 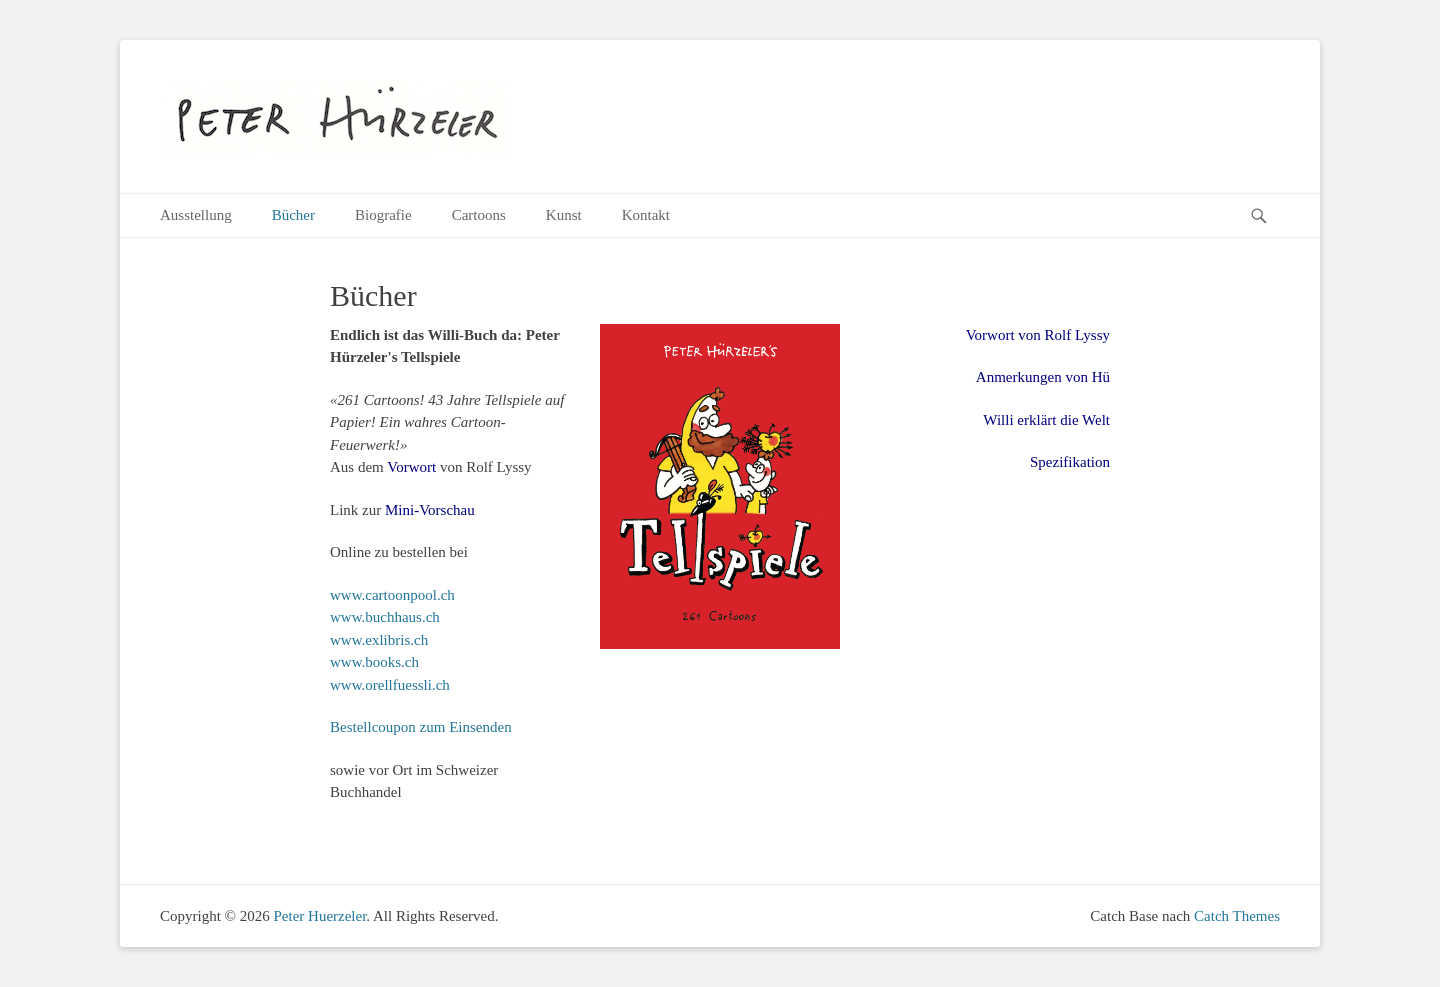 I want to click on Willi erklärt die Welt, so click(x=1046, y=420).